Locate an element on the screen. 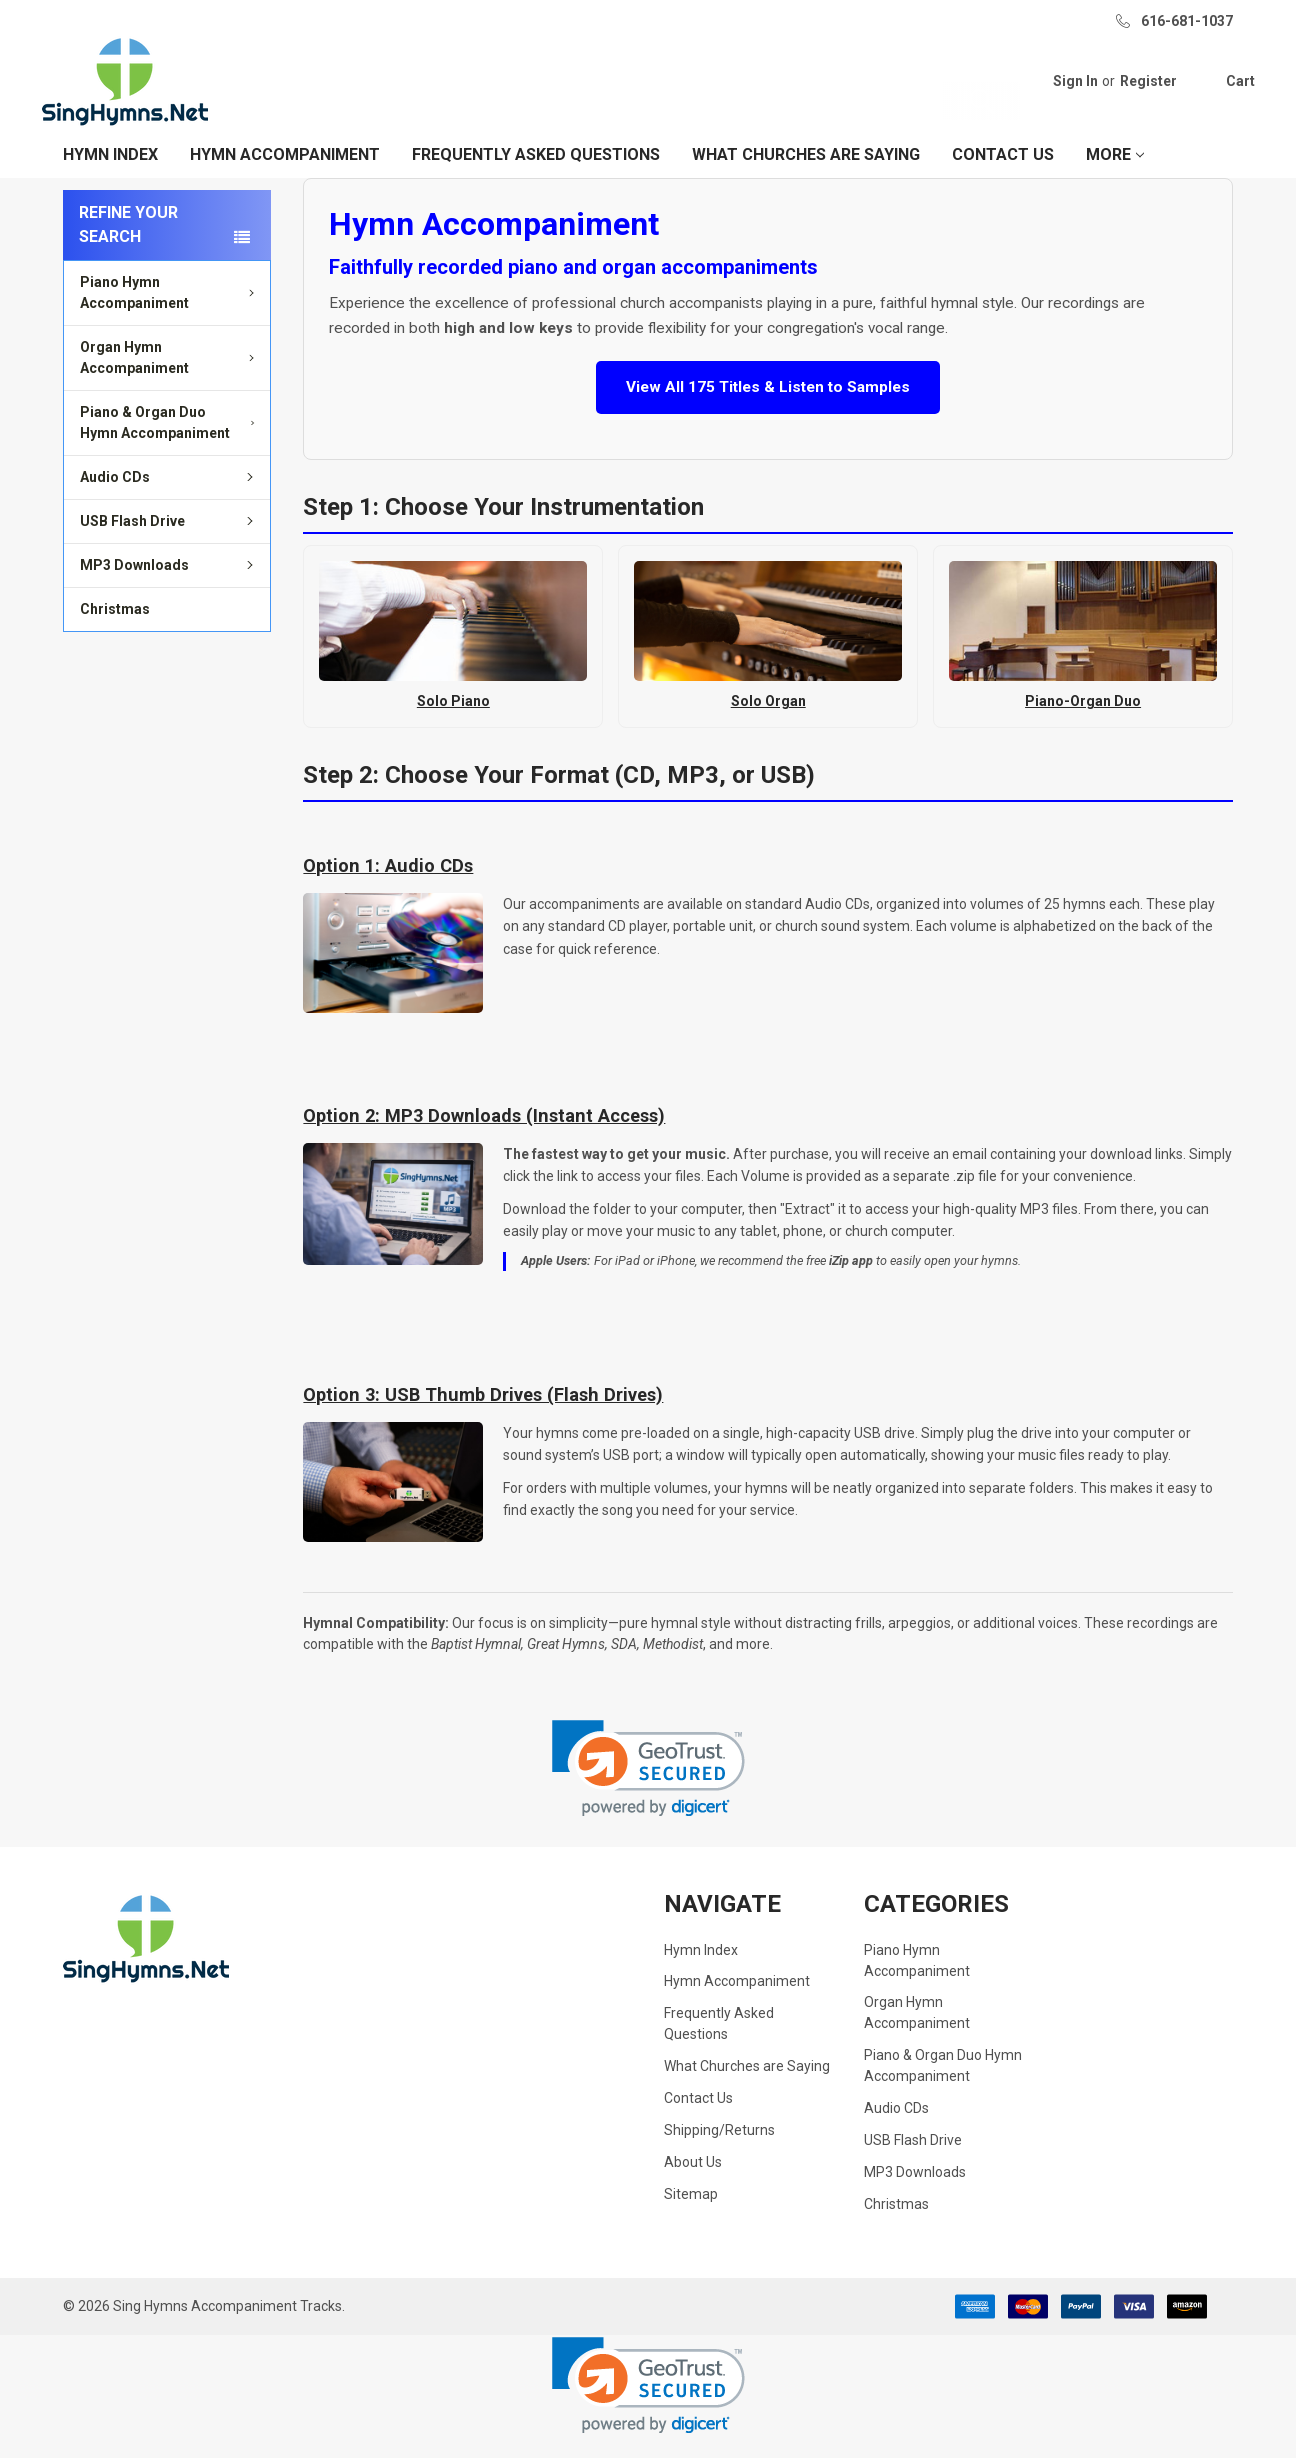  What Churches are Saying is located at coordinates (806, 176).